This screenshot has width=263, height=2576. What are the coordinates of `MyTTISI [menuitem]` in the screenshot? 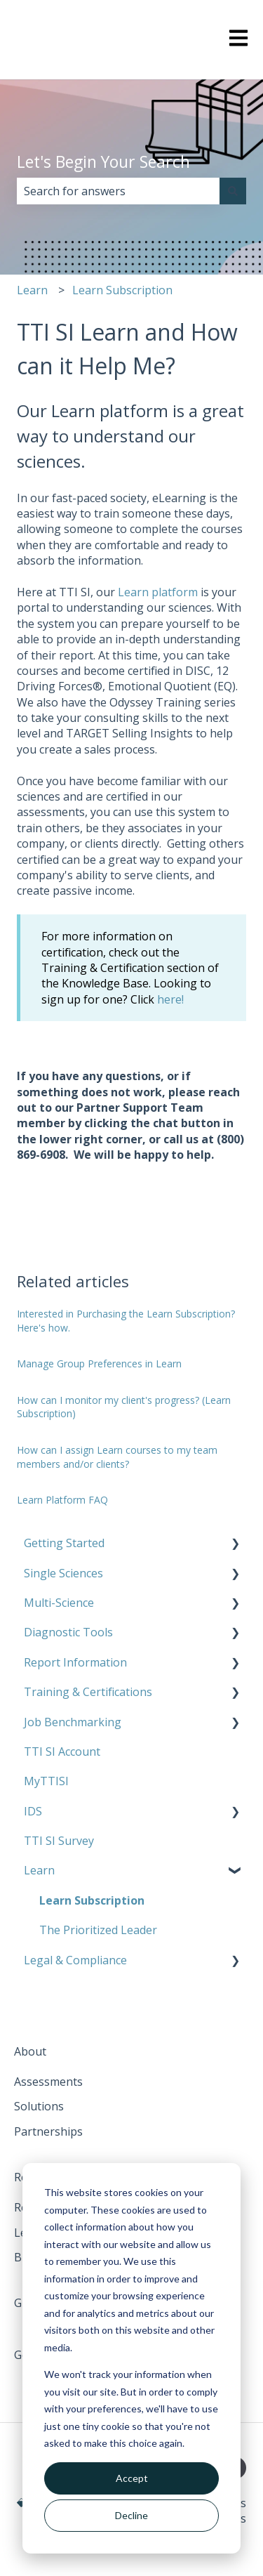 It's located at (46, 1781).